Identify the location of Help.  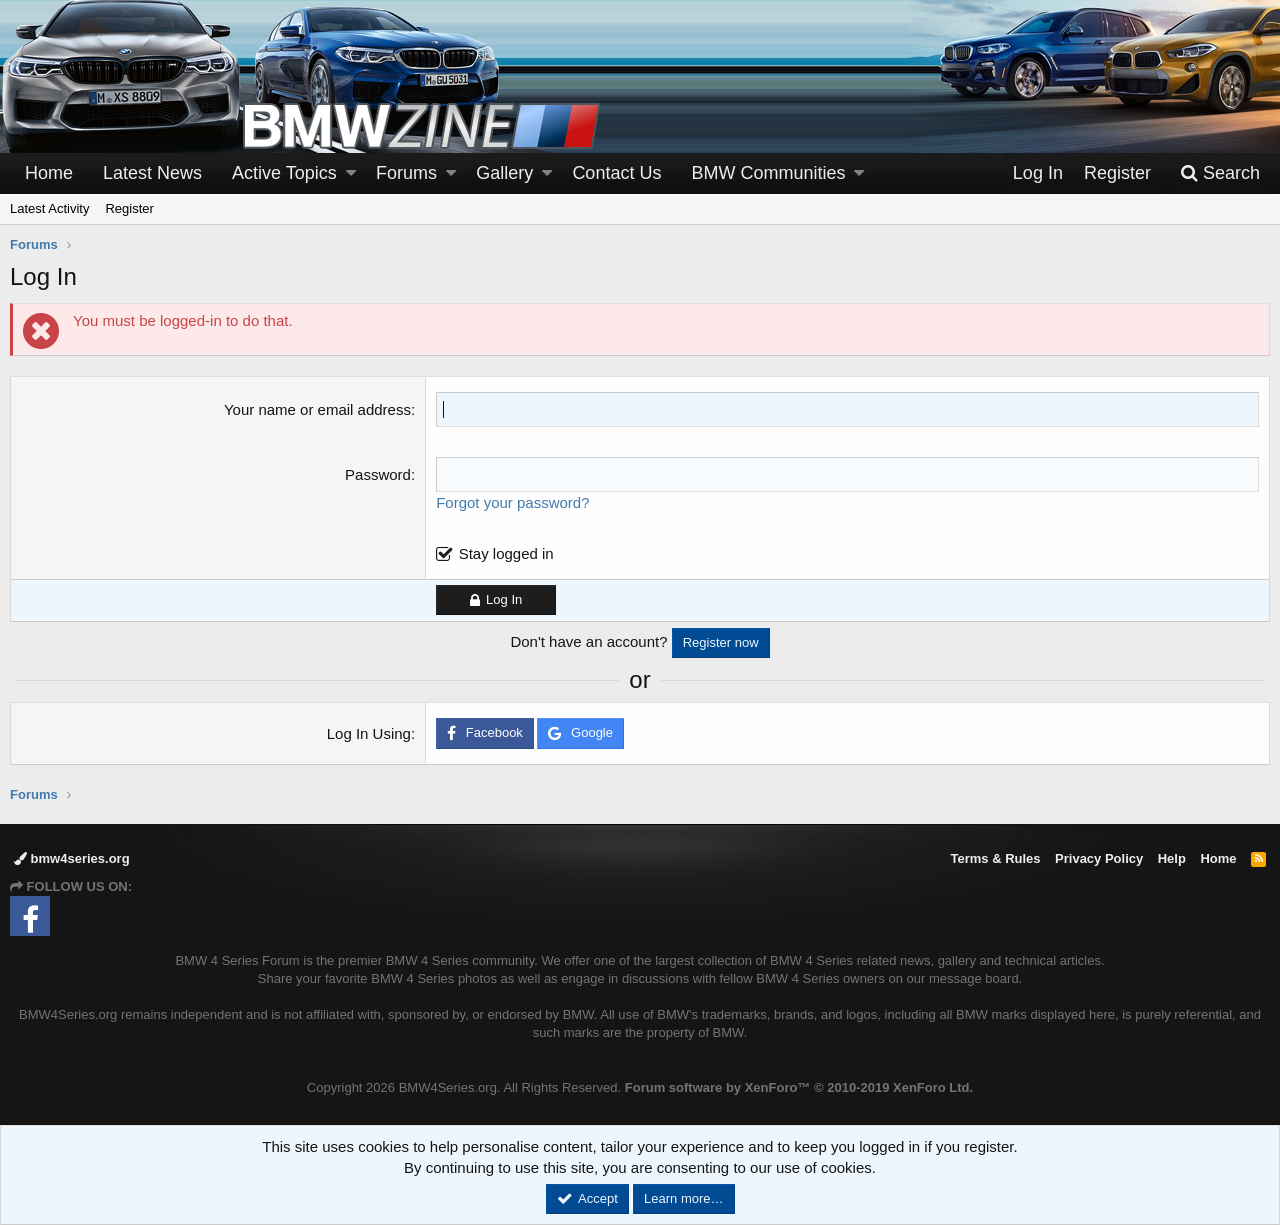
(1172, 858).